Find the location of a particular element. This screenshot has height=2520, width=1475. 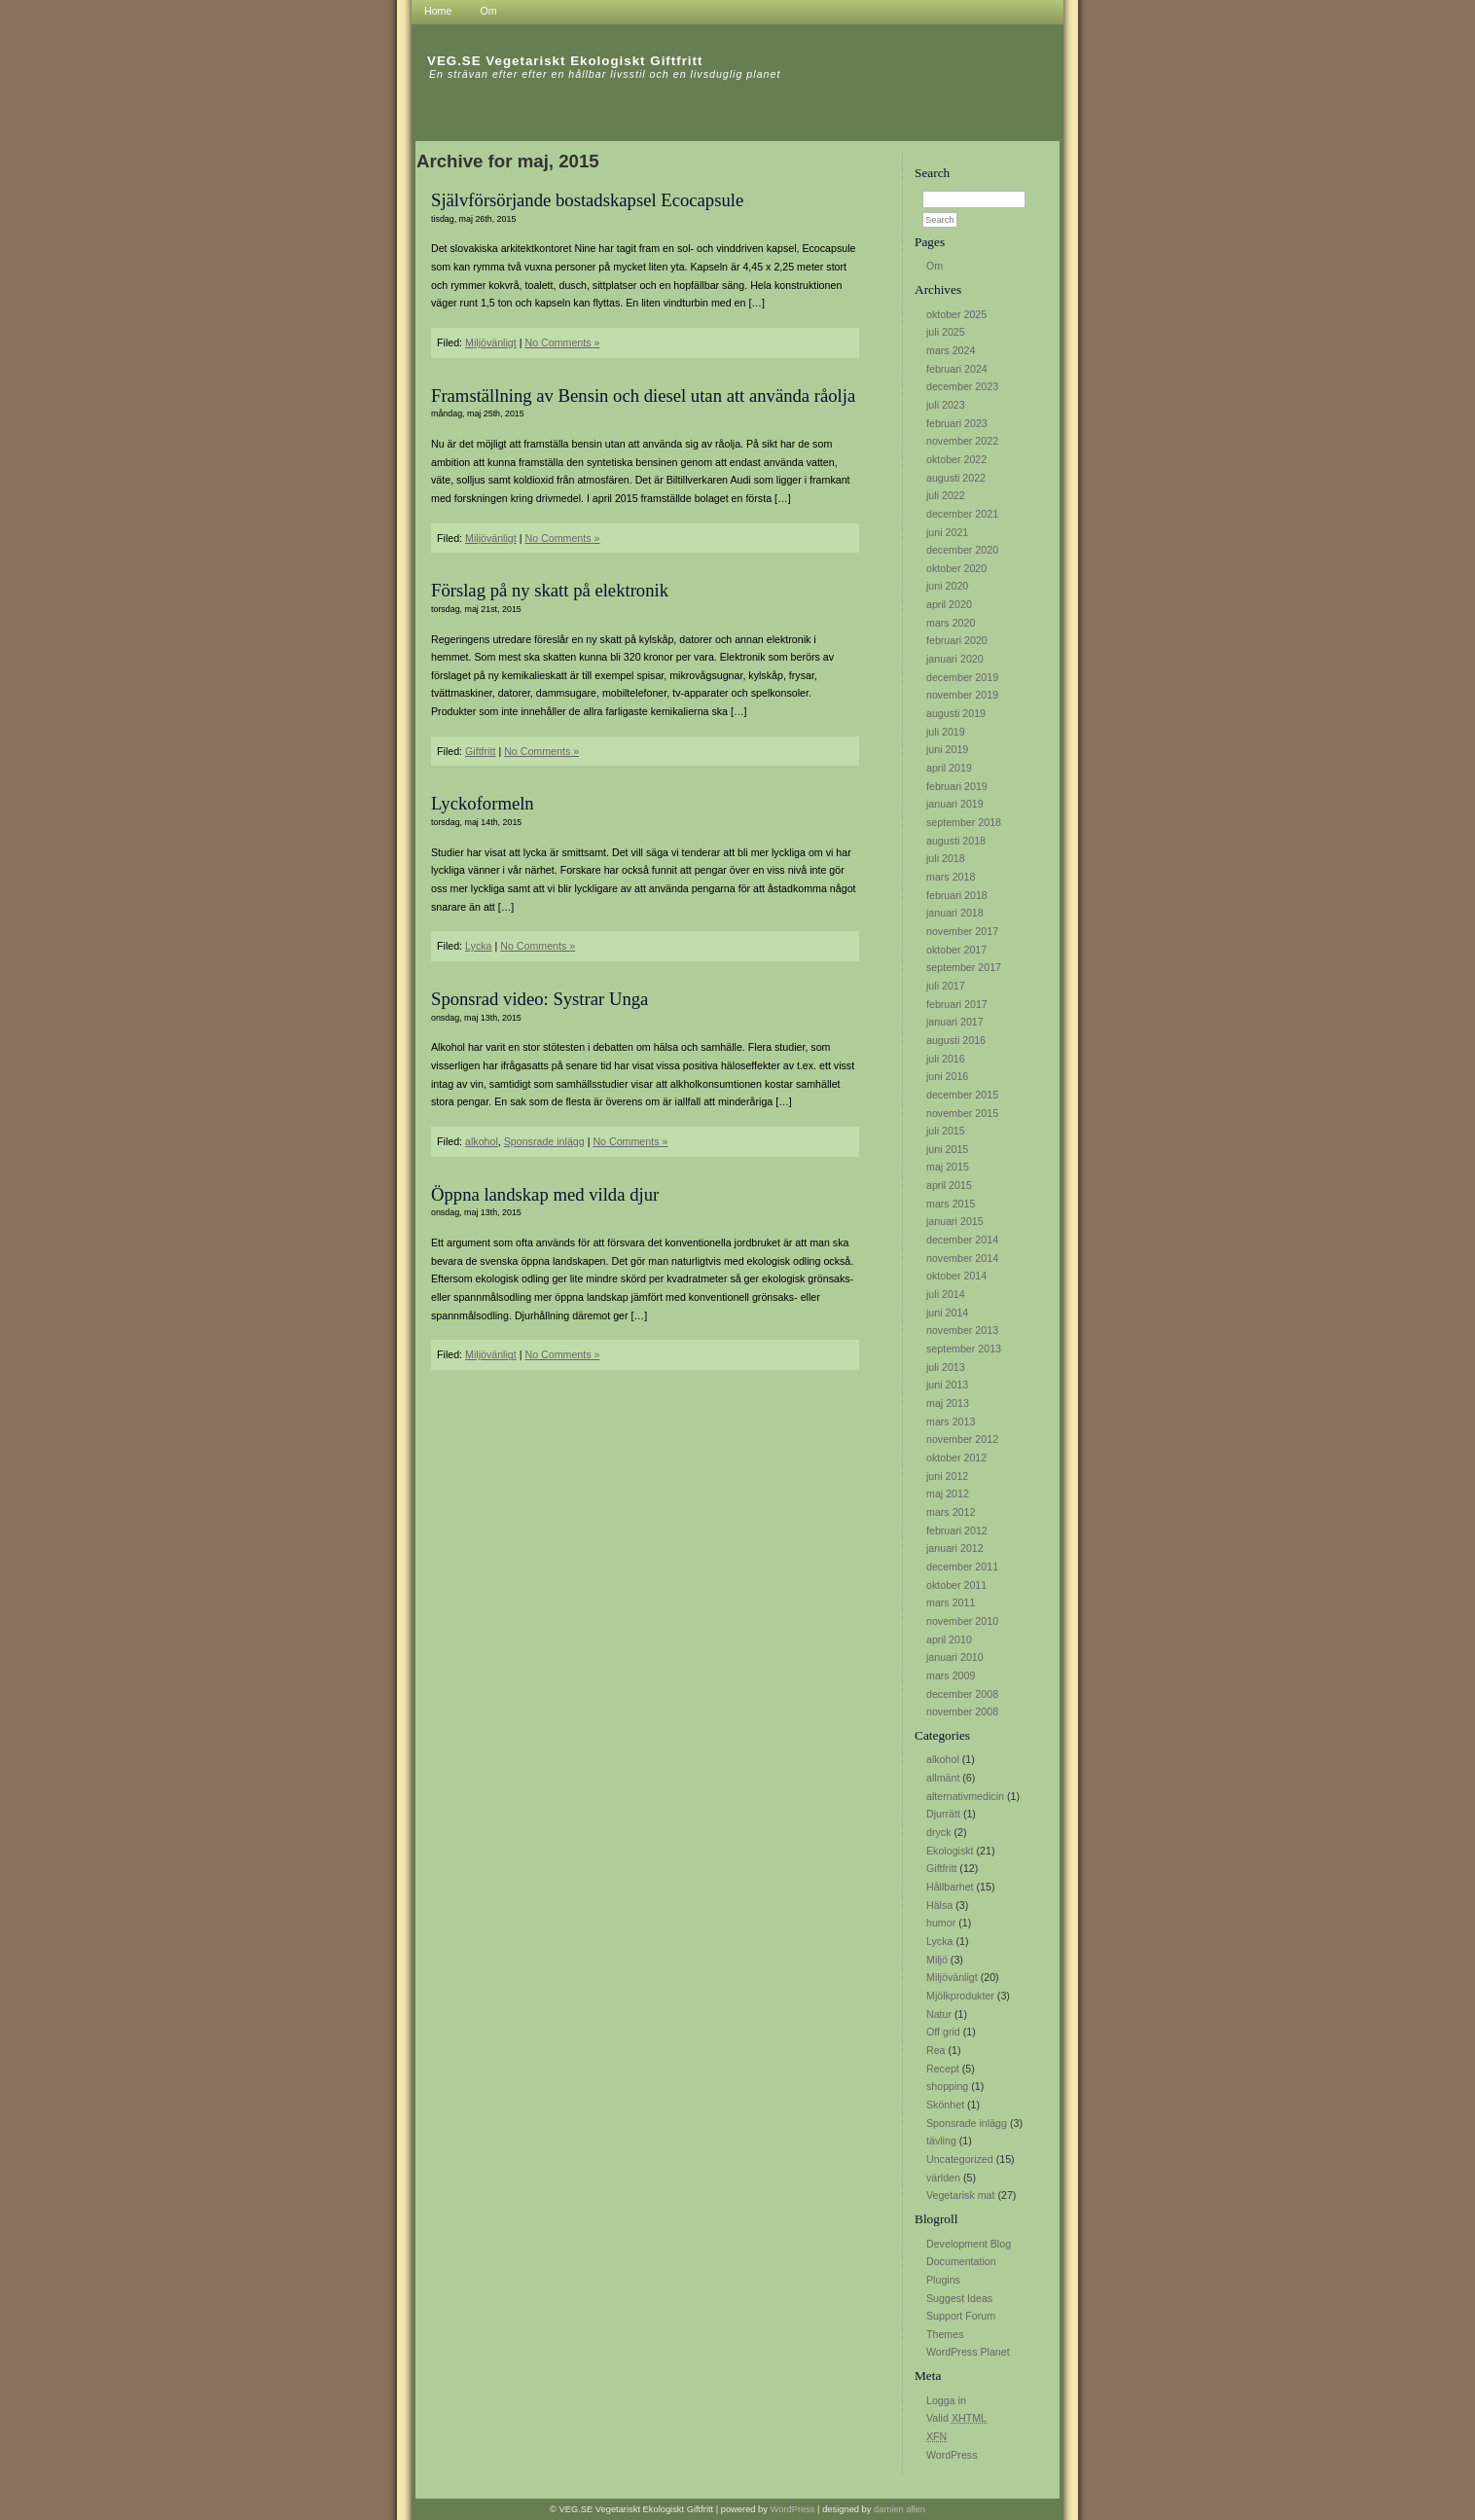

februari 2020 is located at coordinates (957, 640).